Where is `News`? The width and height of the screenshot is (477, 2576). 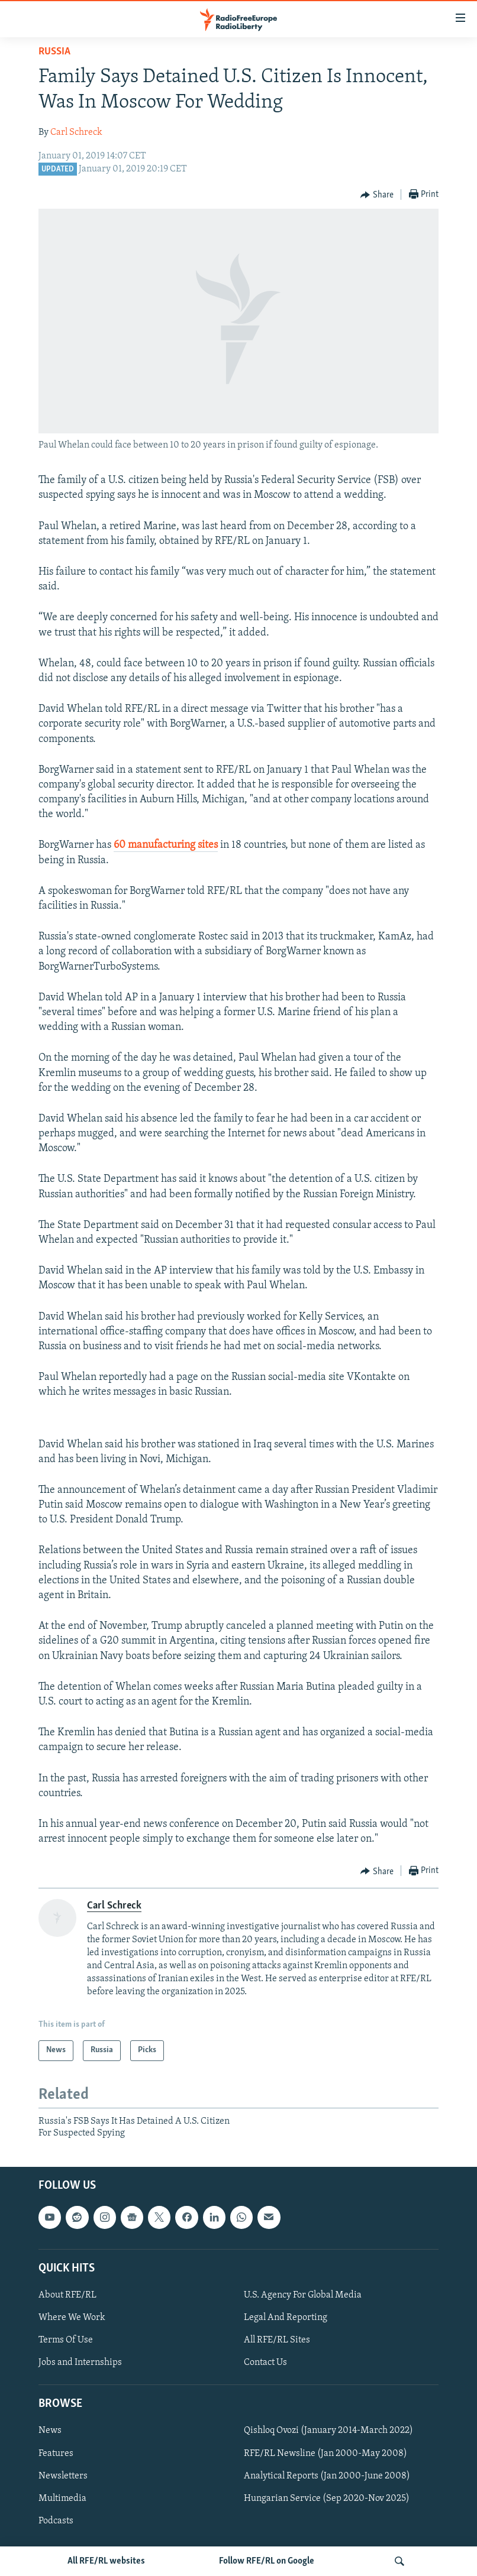 News is located at coordinates (50, 2430).